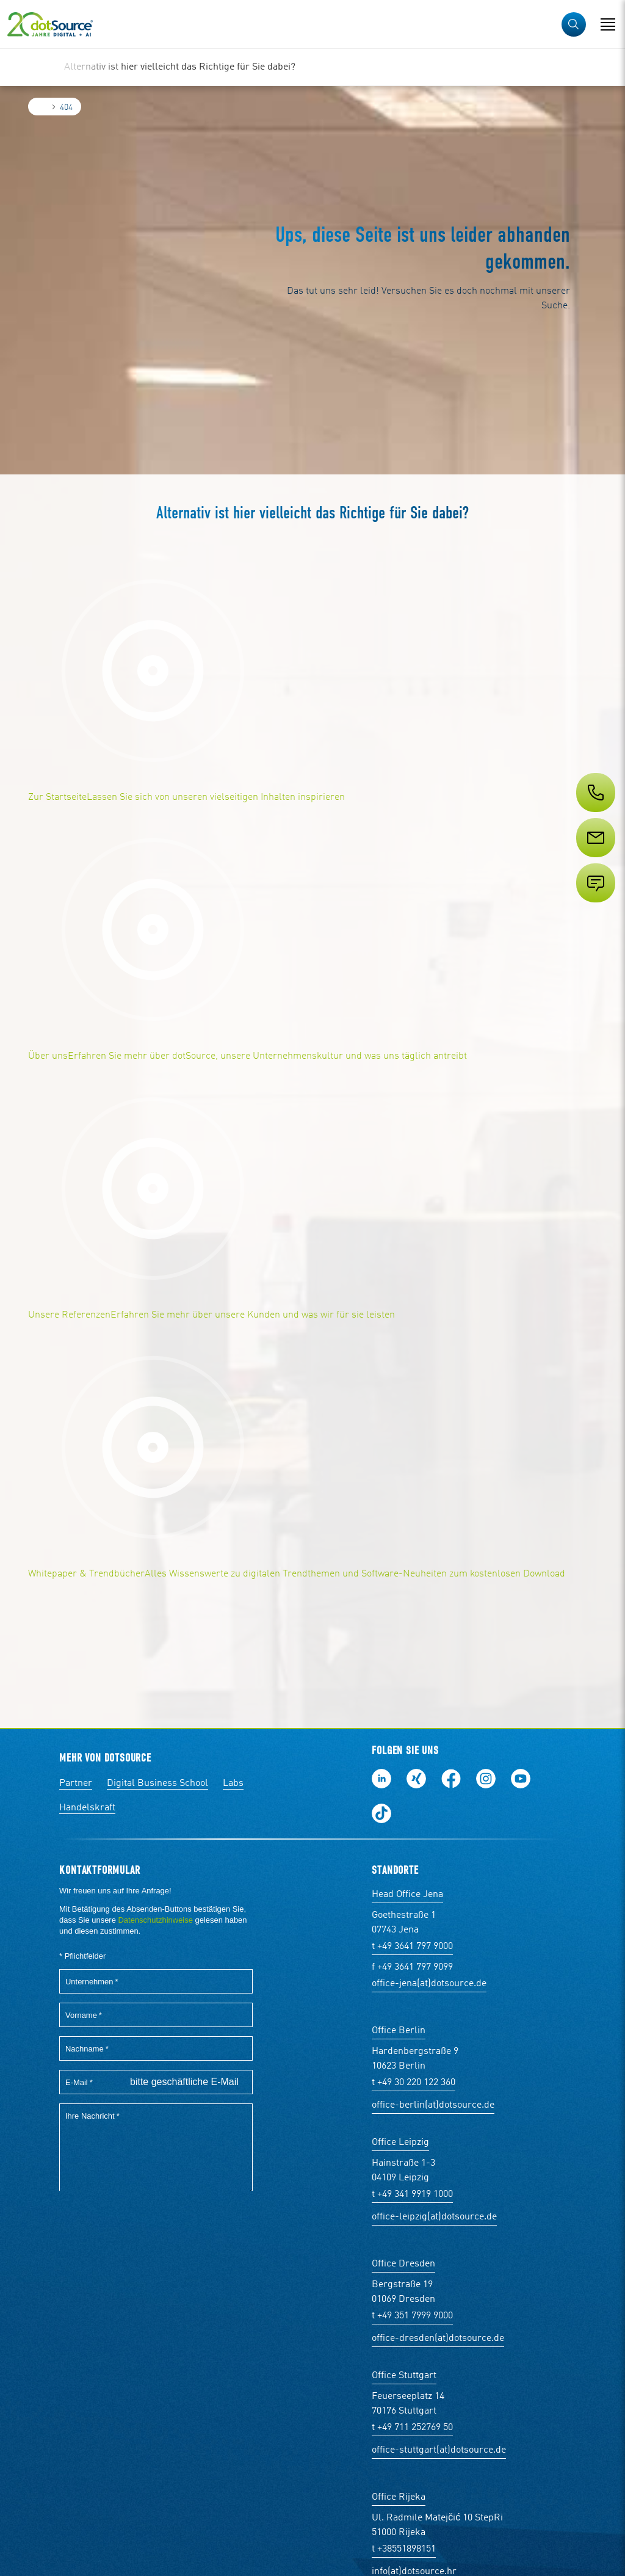 Image resolution: width=625 pixels, height=2576 pixels. What do you see at coordinates (398, 2497) in the screenshot?
I see `Office Rijeka` at bounding box center [398, 2497].